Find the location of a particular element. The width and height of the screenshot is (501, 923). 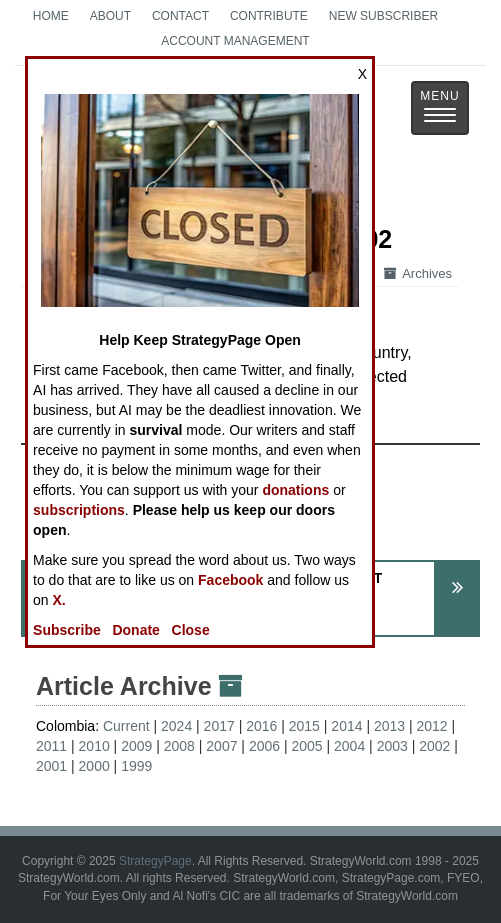

2024 is located at coordinates (176, 726).